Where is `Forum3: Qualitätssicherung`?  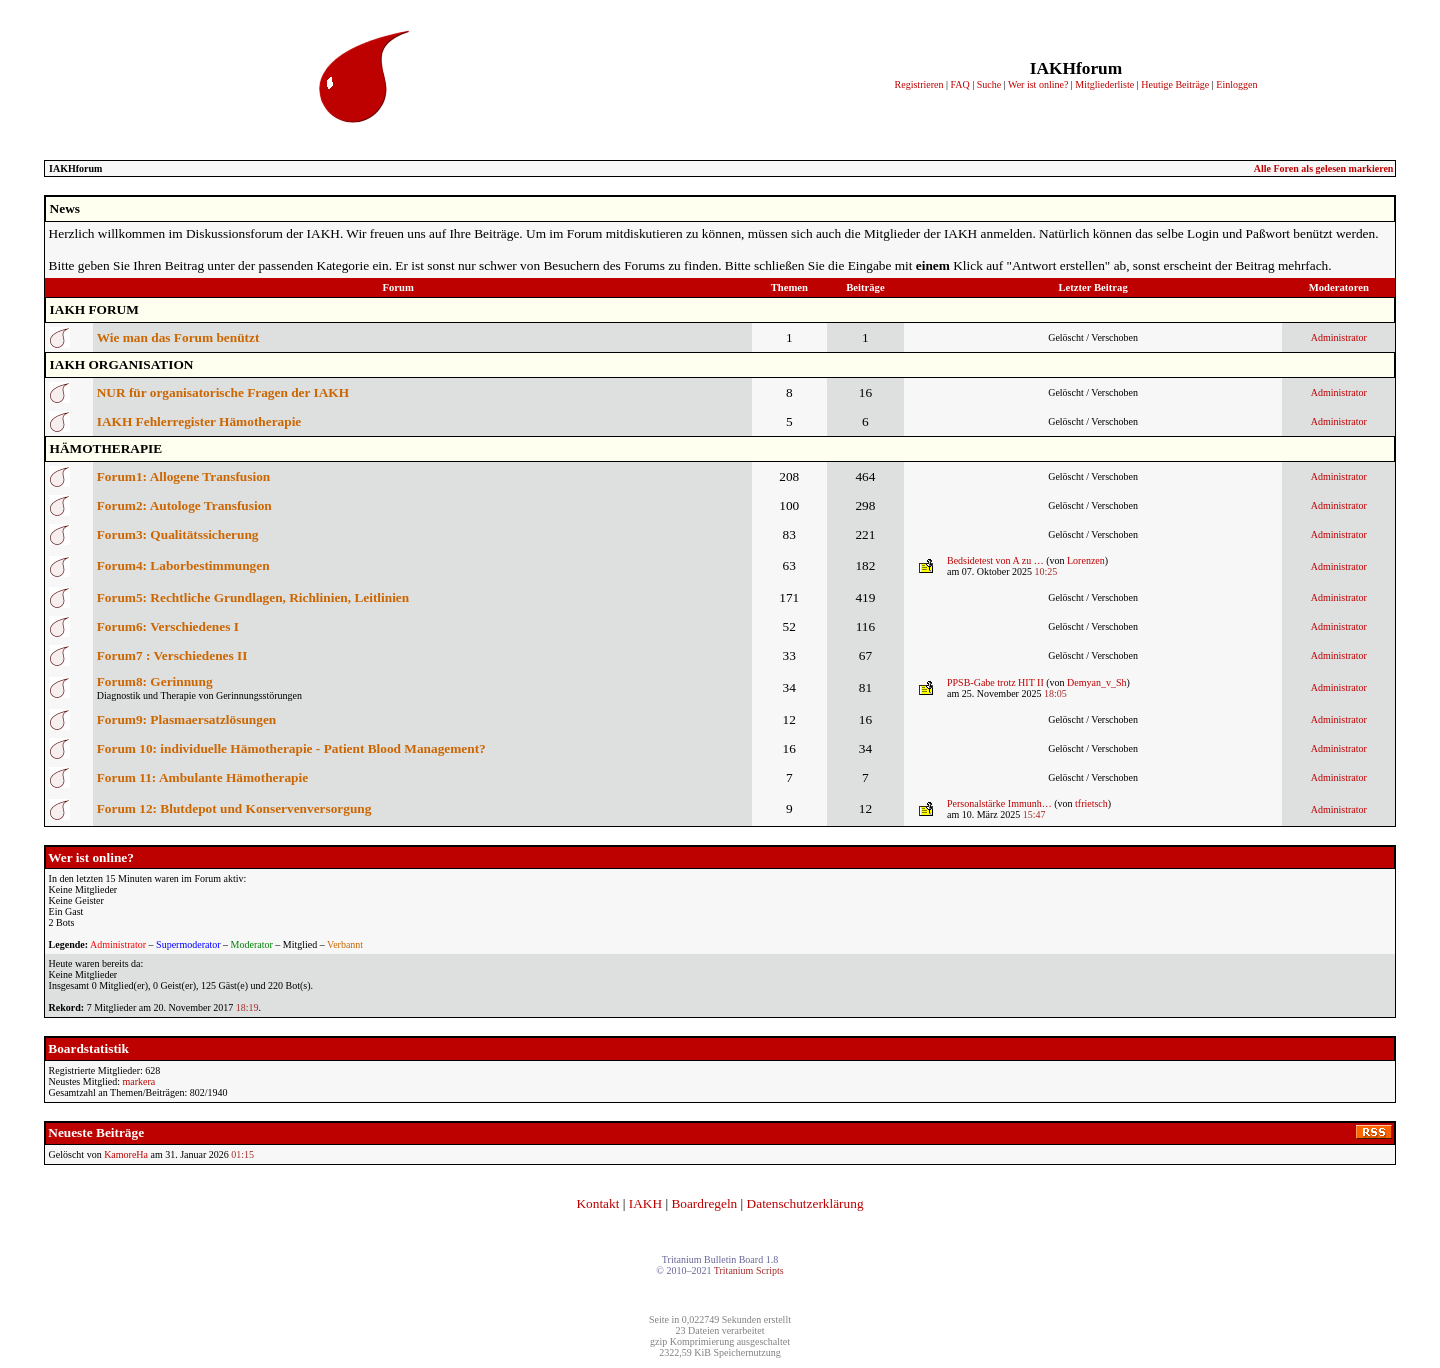
Forum3: Qualitätssicherung is located at coordinates (178, 534).